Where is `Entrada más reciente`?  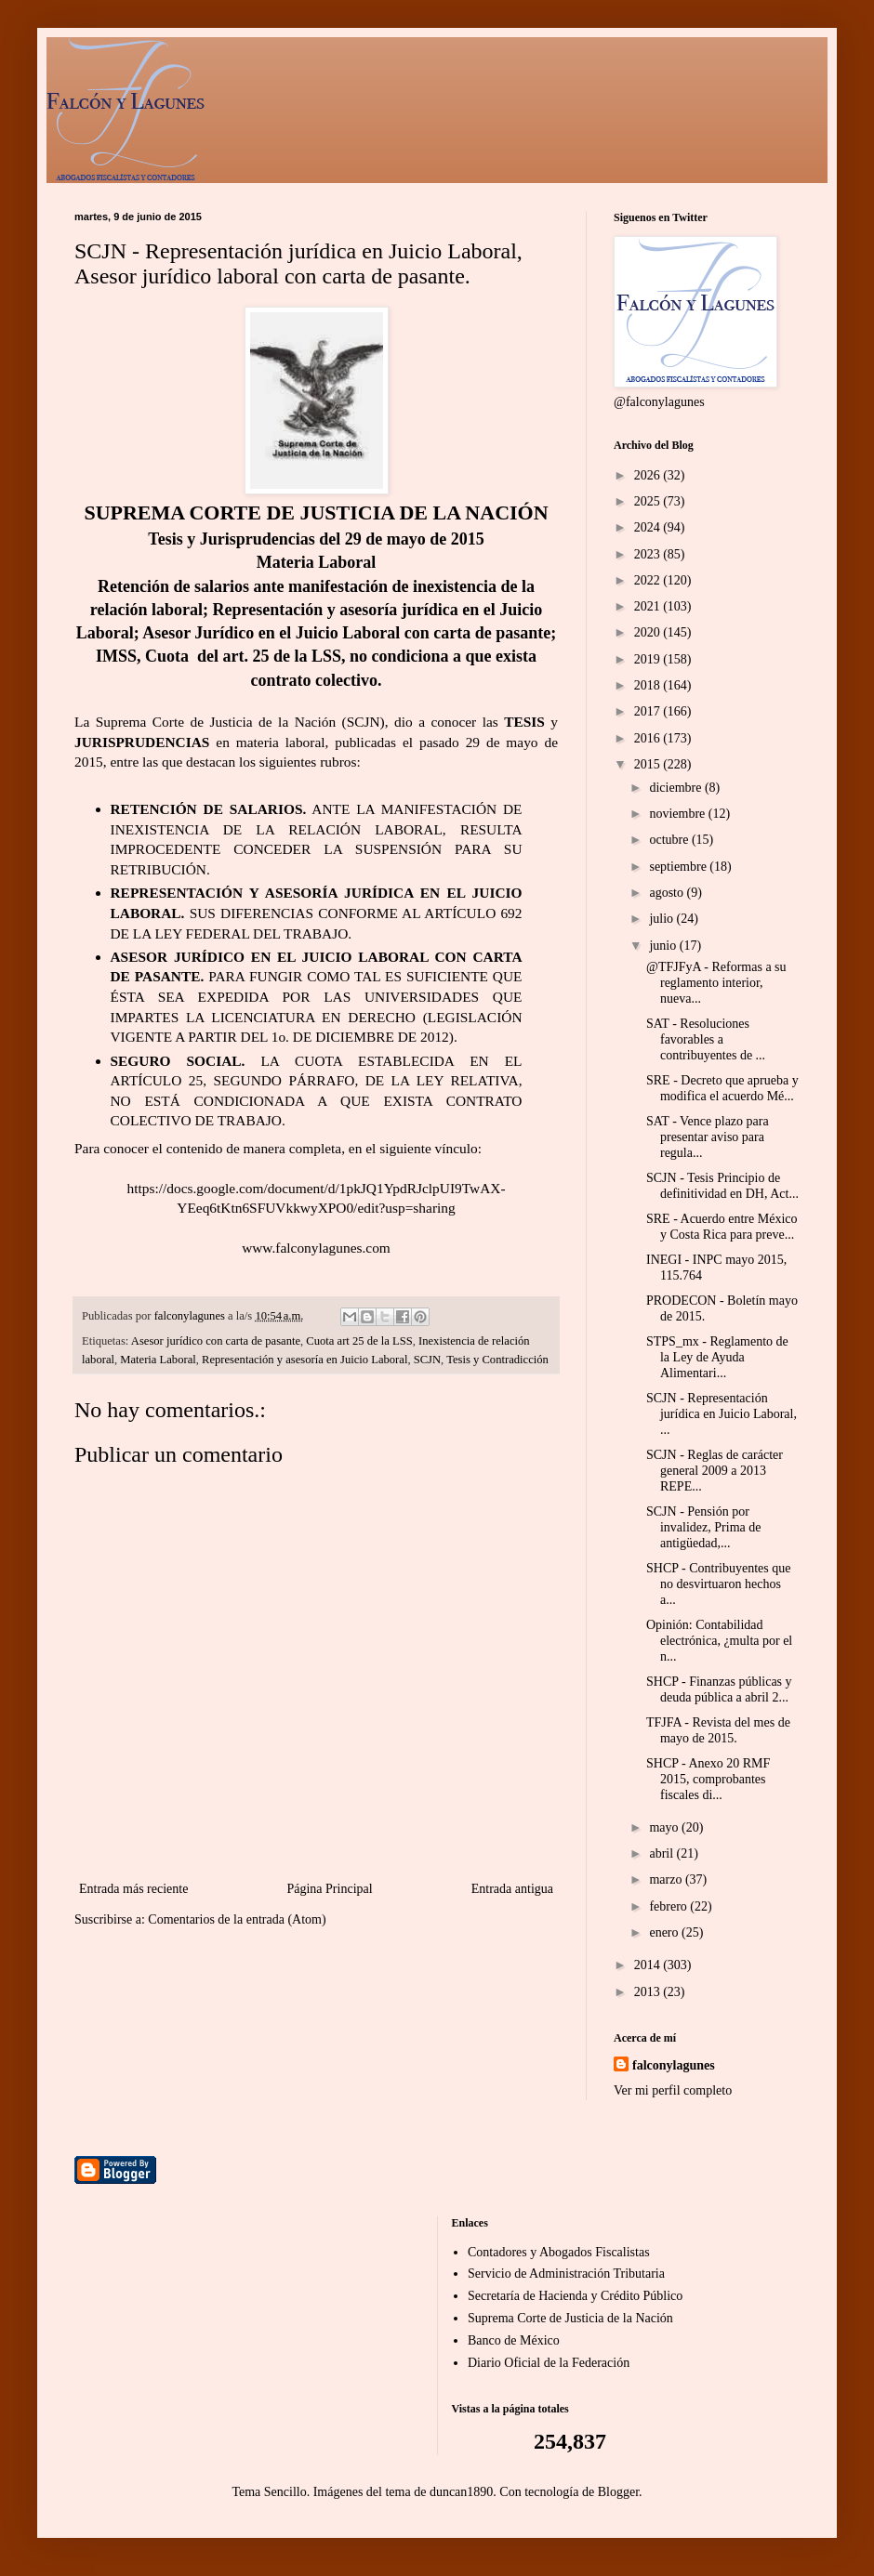
Entrada más reciente is located at coordinates (133, 1889).